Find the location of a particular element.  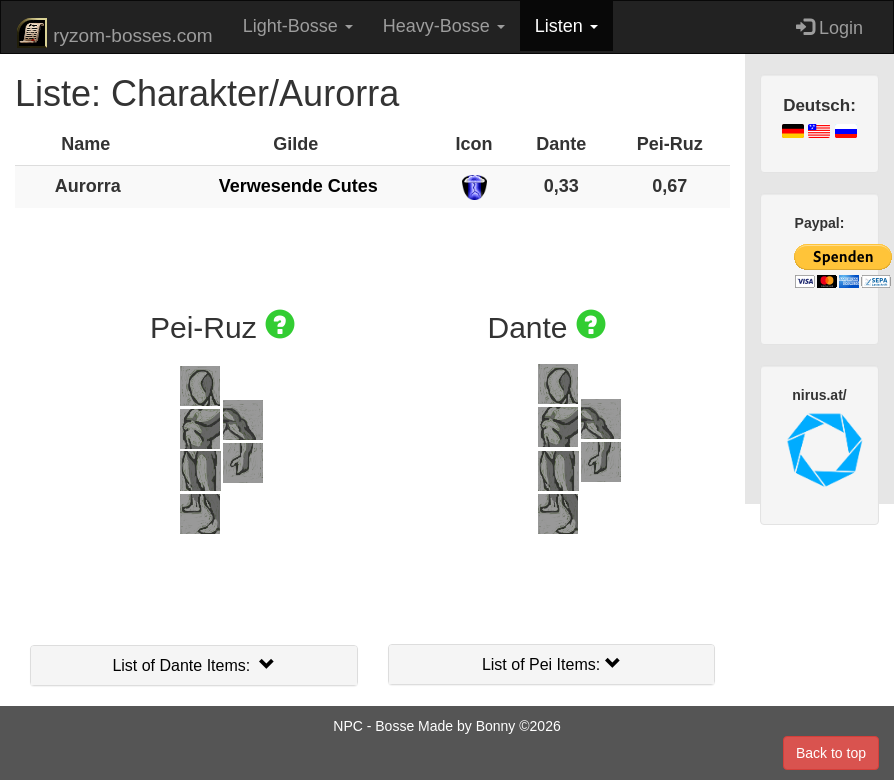

ryzom-bosses.com is located at coordinates (114, 33).